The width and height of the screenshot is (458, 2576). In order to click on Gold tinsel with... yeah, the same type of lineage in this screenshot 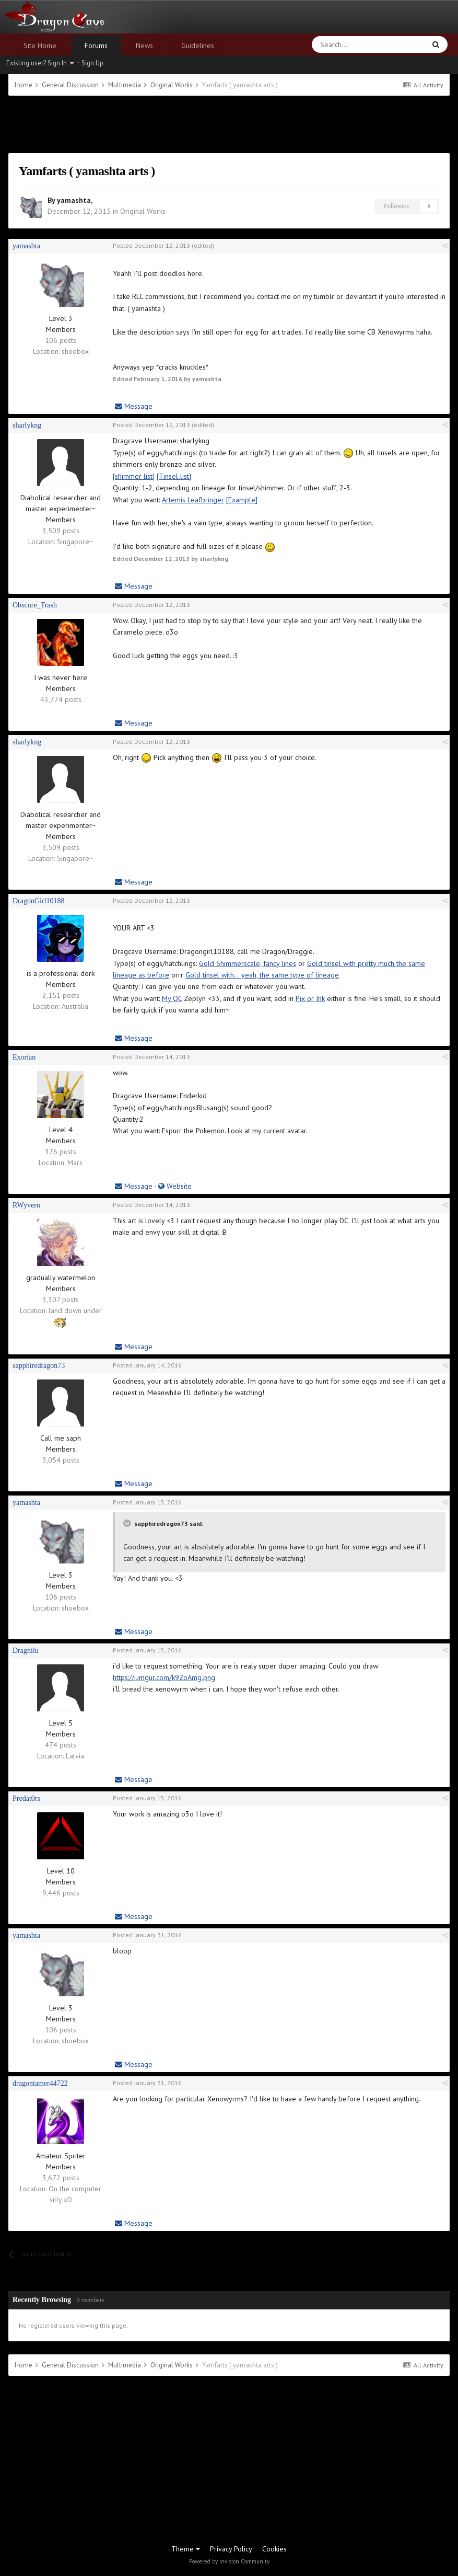, I will do `click(262, 975)`.